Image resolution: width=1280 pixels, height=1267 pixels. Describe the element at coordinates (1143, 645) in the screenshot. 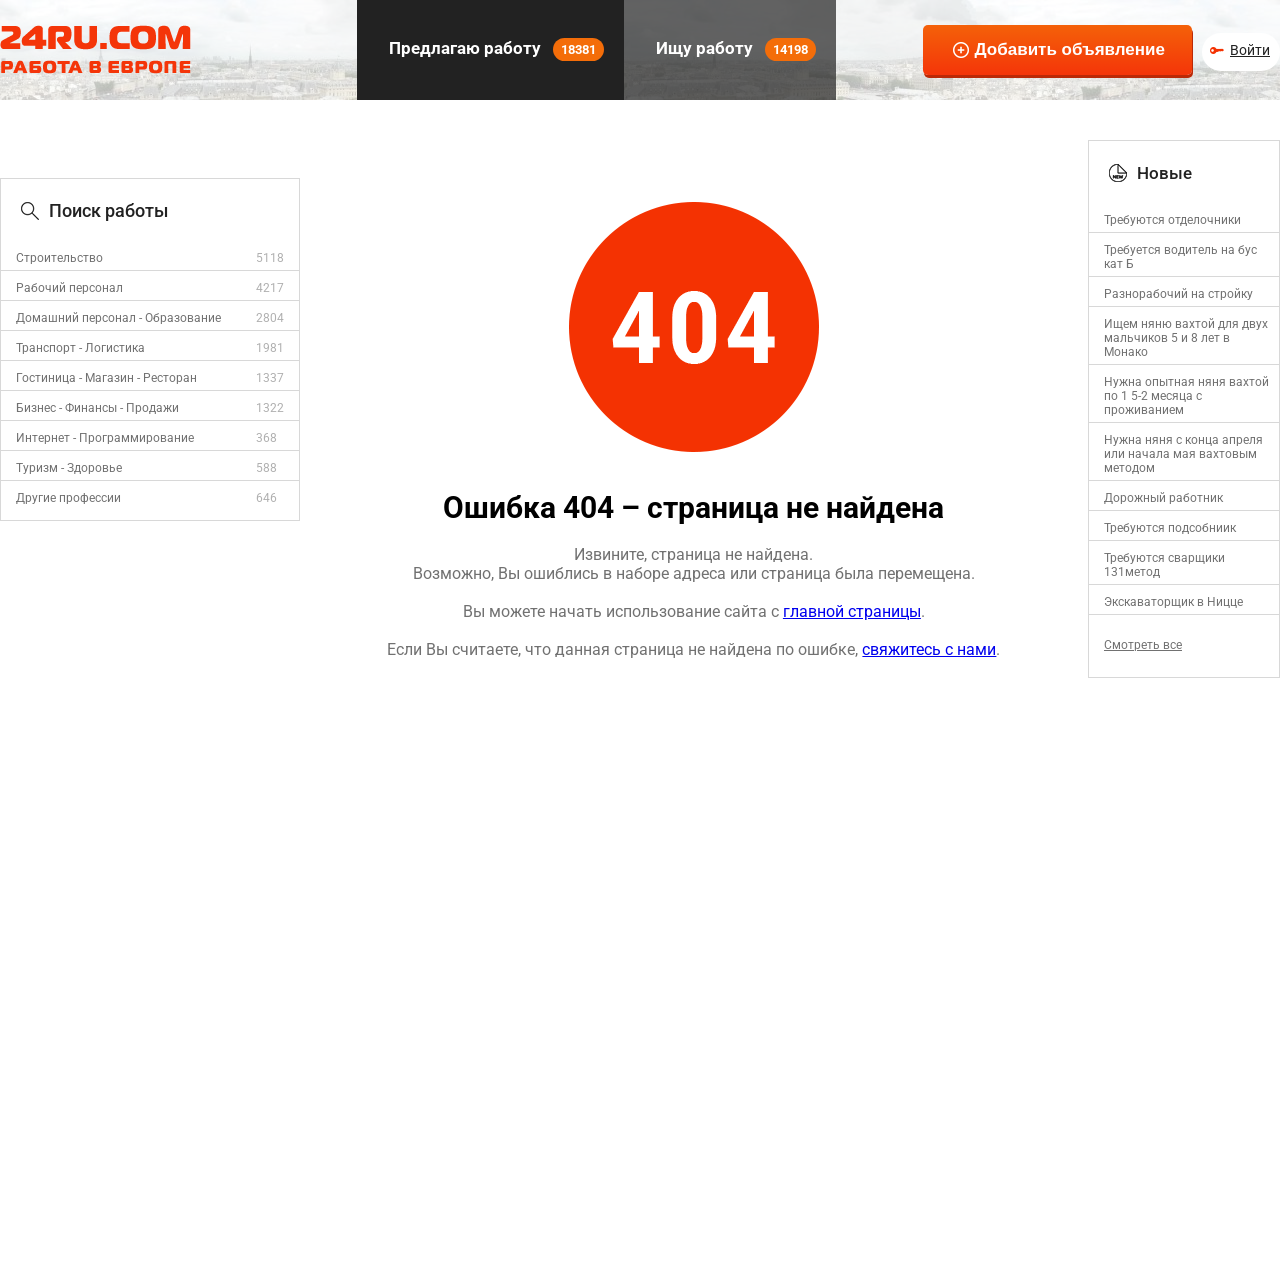

I see `Смотреть все` at that location.